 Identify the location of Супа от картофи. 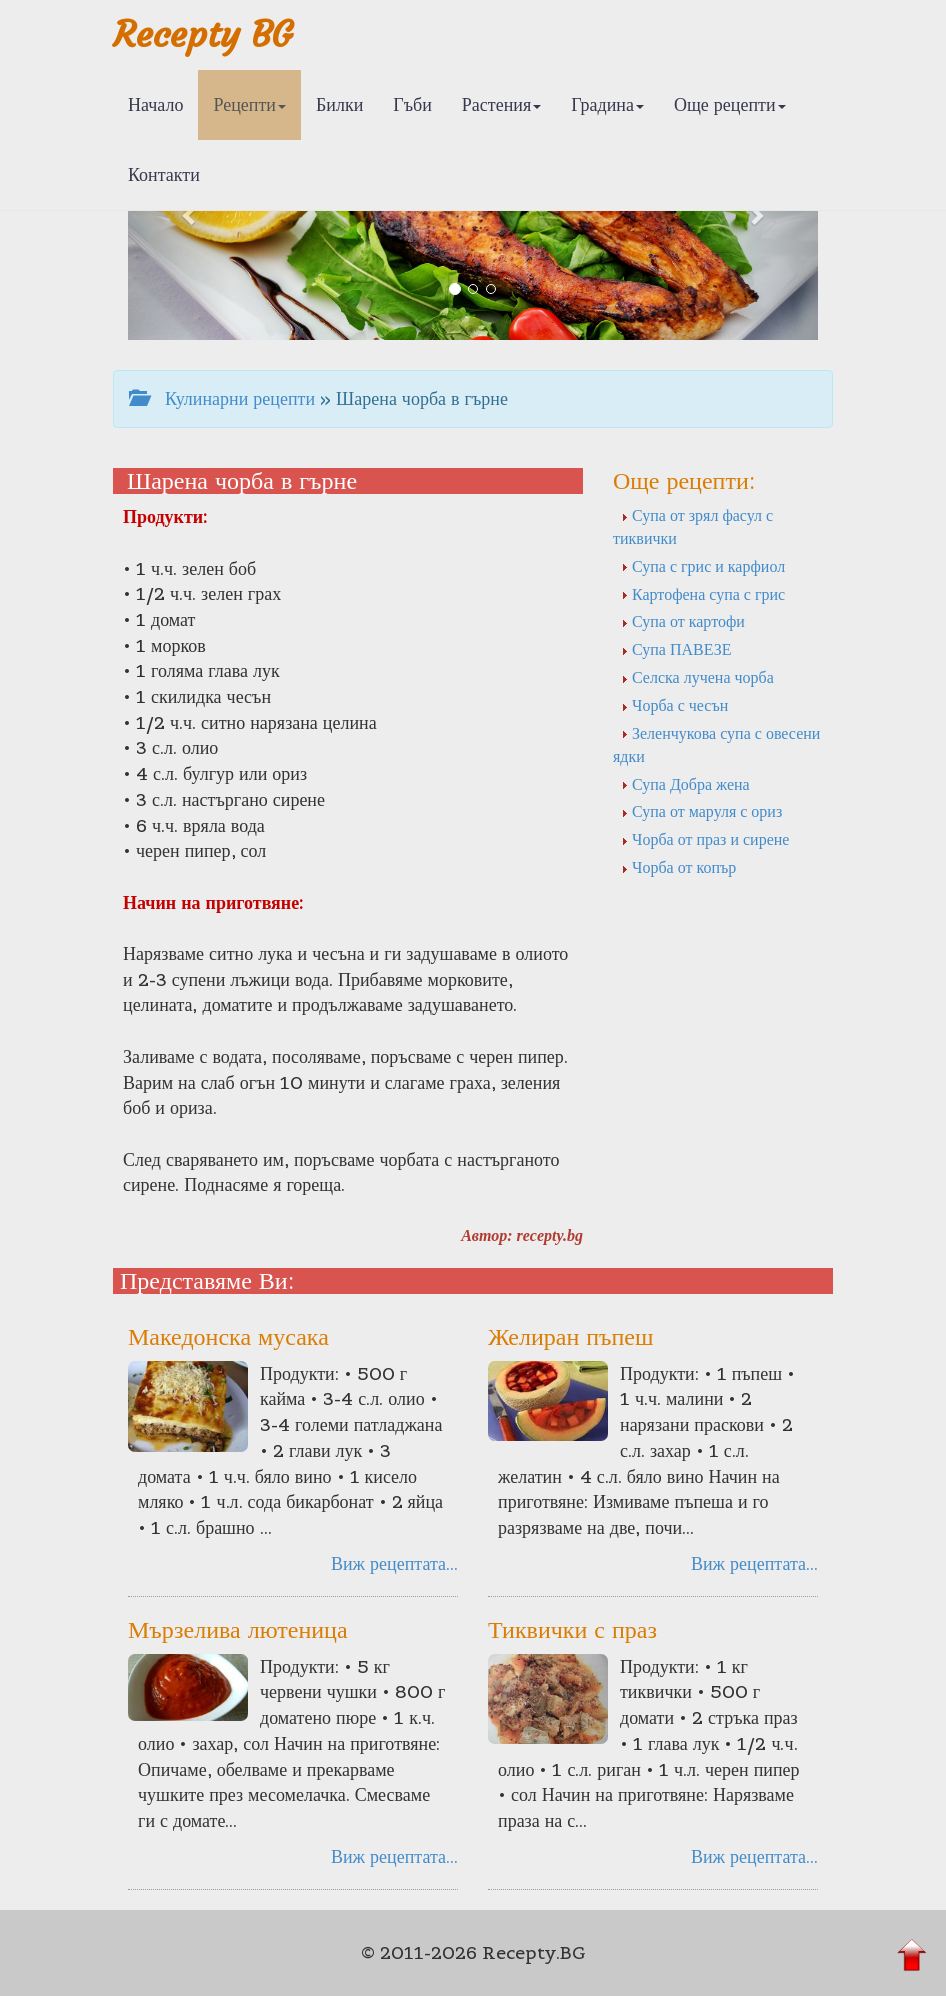
(683, 621).